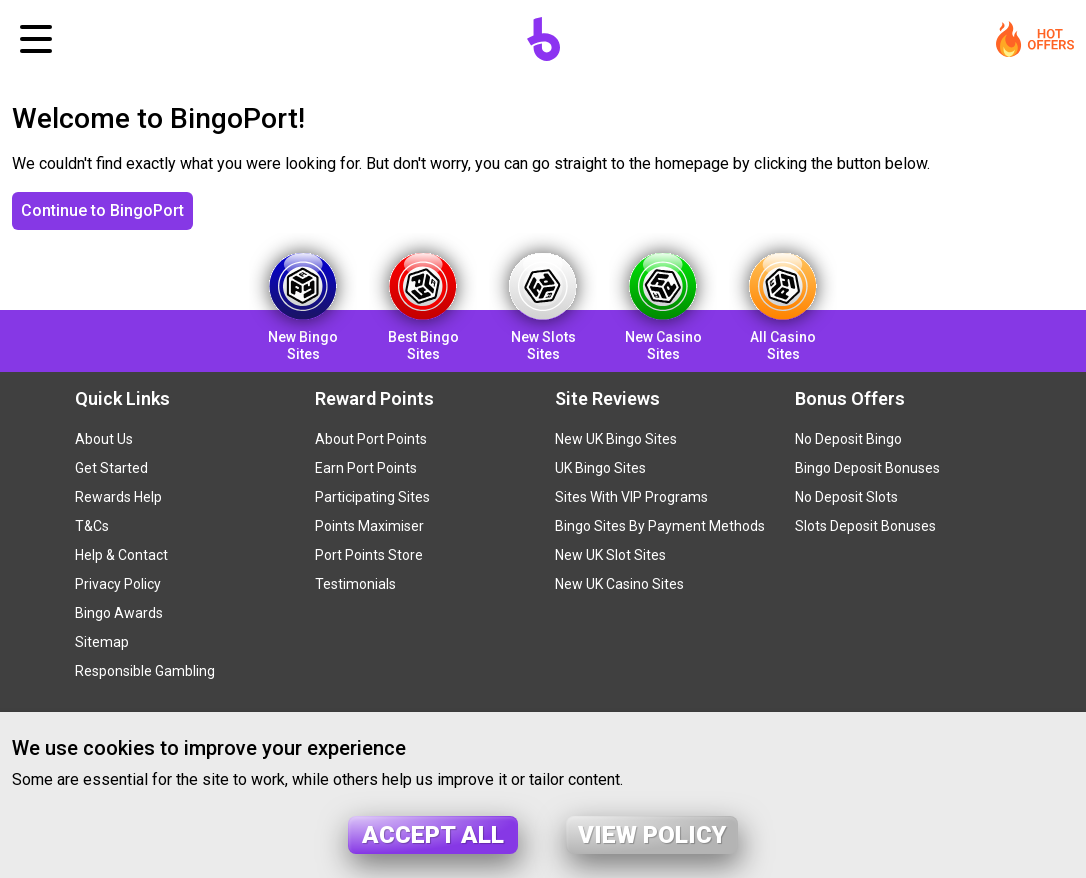 The width and height of the screenshot is (1086, 878). What do you see at coordinates (111, 468) in the screenshot?
I see `Get Started` at bounding box center [111, 468].